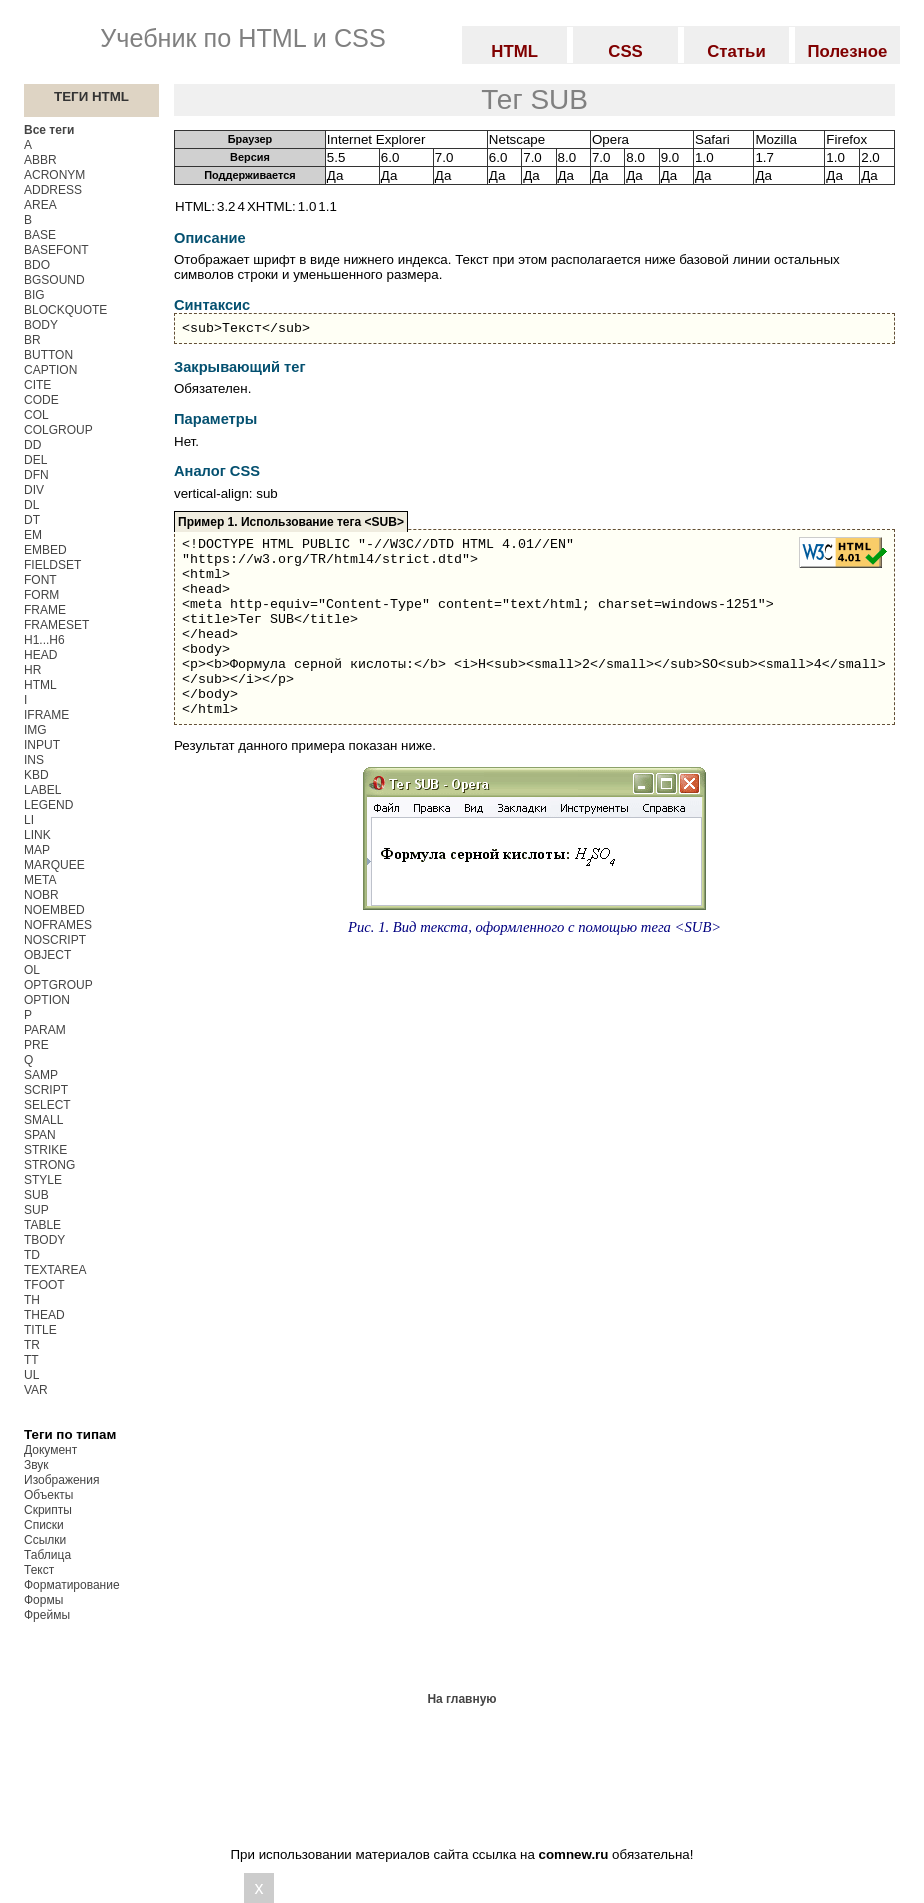  I want to click on BUTTON, so click(48, 355).